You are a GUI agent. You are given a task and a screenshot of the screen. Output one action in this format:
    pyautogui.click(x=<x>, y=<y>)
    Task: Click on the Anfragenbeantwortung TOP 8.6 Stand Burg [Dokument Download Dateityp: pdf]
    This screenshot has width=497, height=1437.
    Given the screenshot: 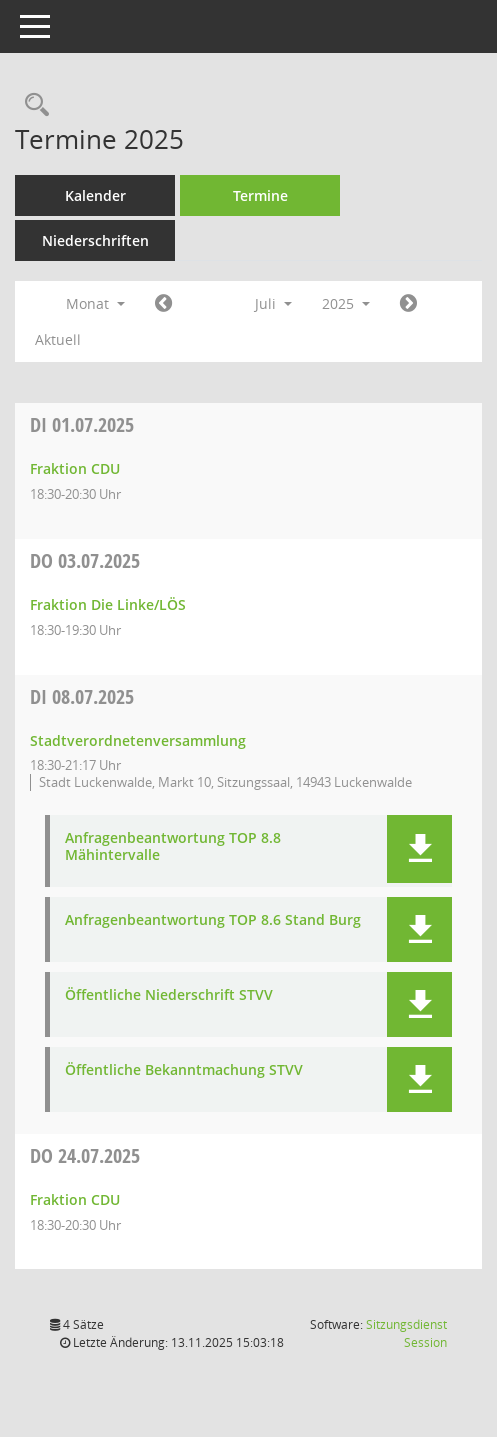 What is the action you would take?
    pyautogui.click(x=213, y=920)
    